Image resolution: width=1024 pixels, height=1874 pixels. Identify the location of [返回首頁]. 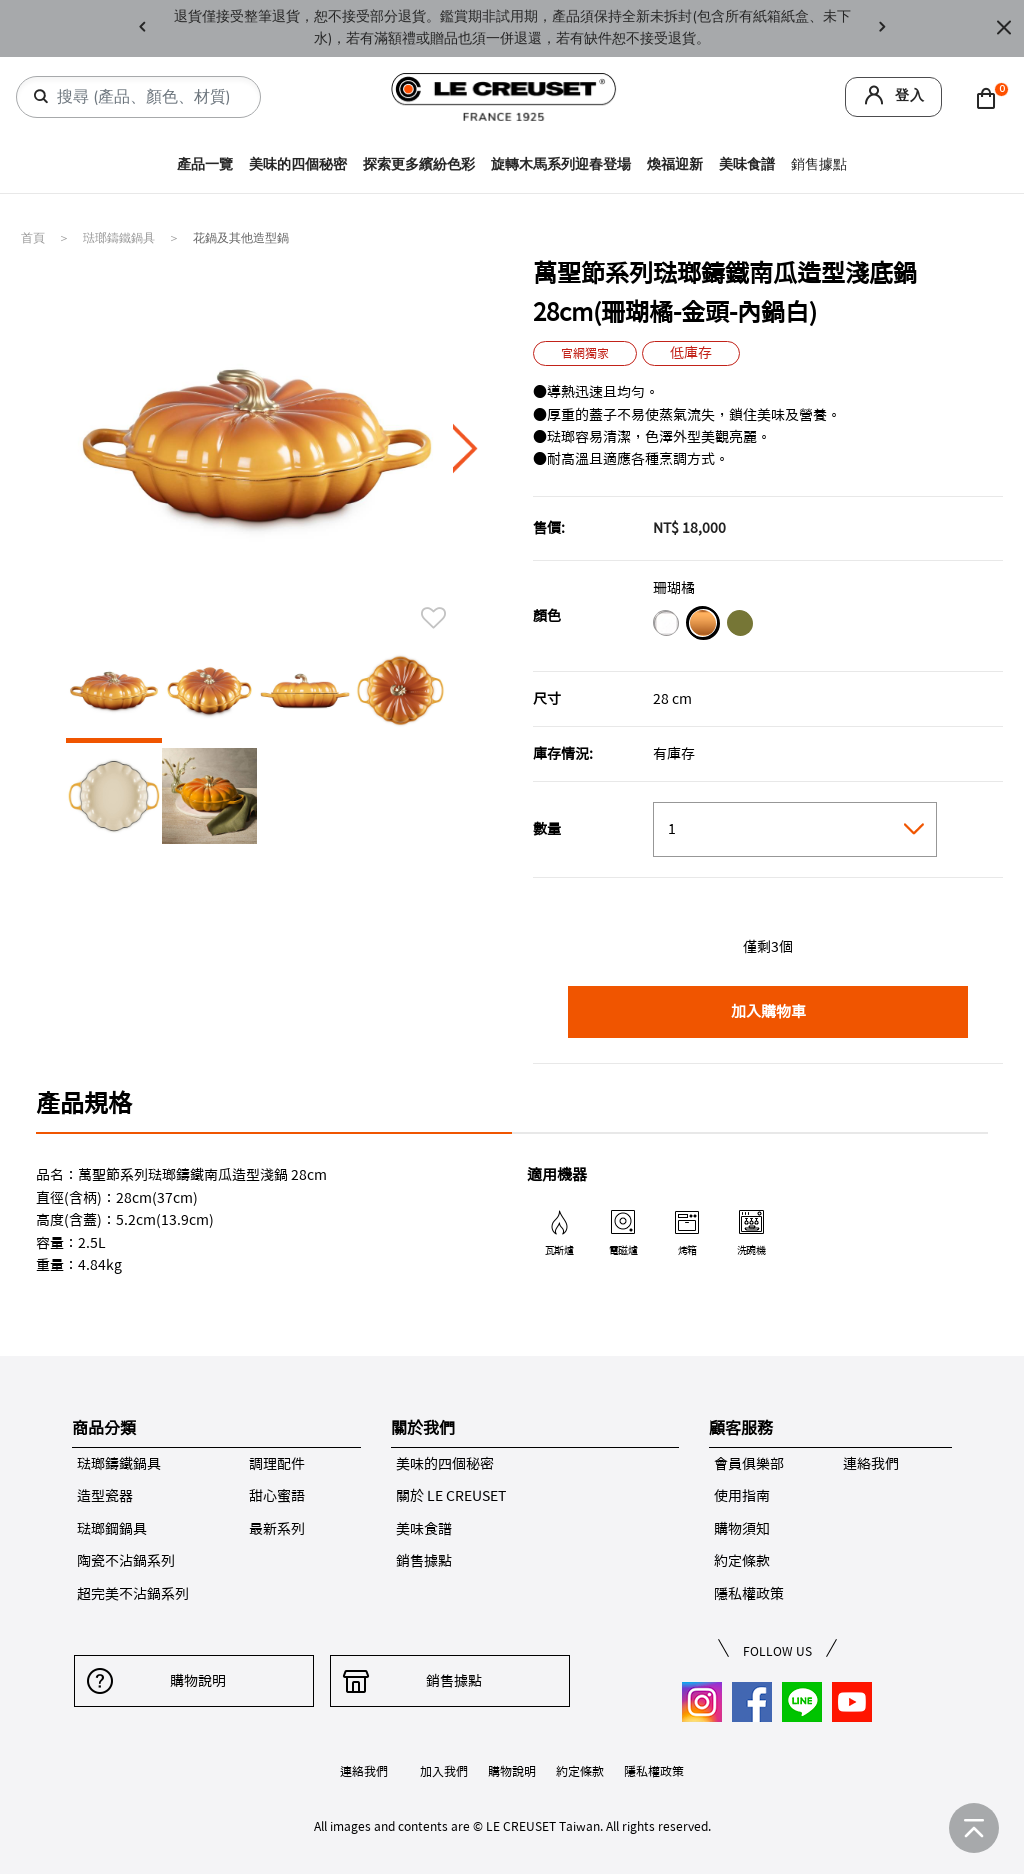
(974, 1828).